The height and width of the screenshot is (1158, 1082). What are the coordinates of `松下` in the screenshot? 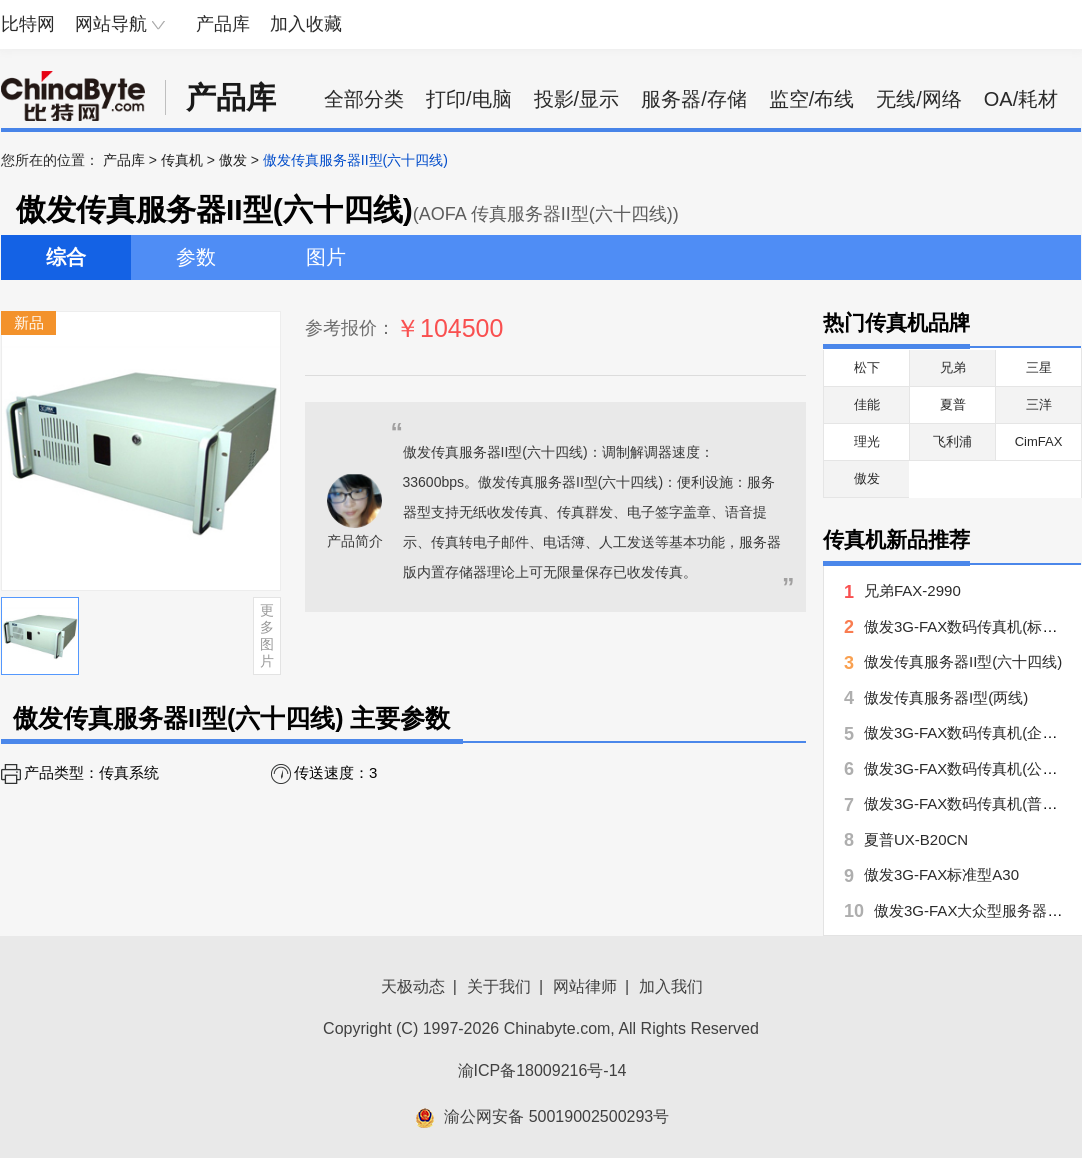 It's located at (867, 367).